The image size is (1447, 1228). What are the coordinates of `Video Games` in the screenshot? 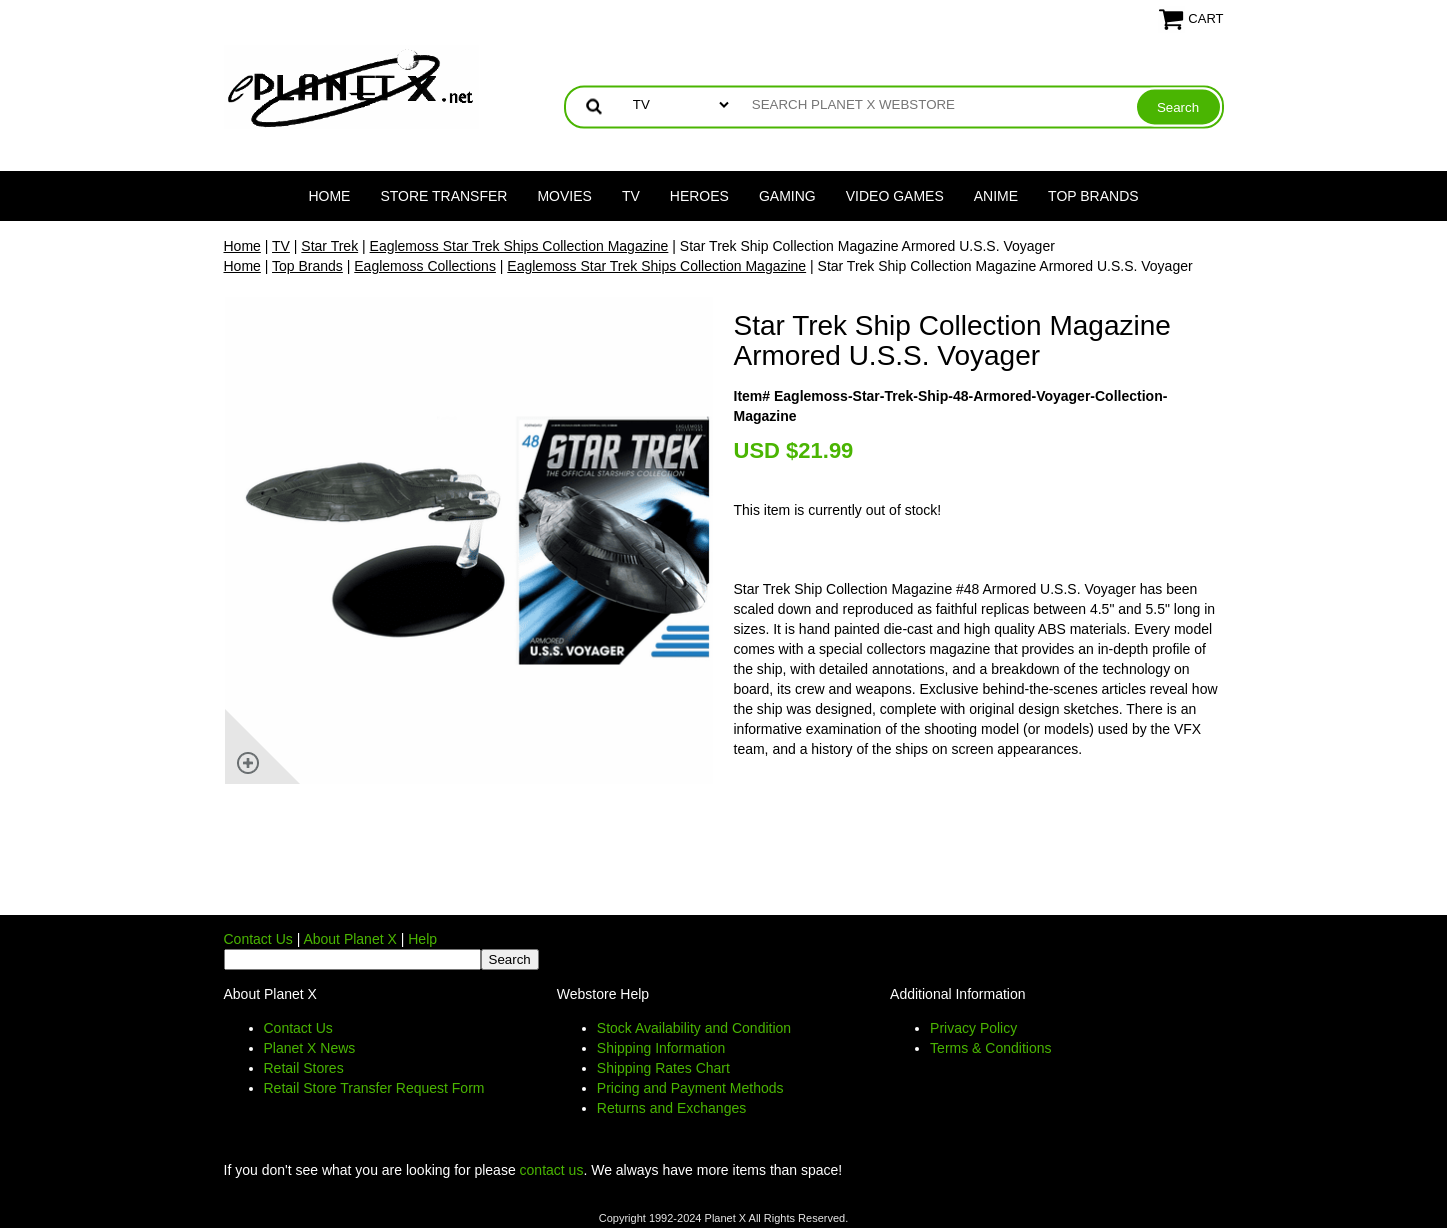 It's located at (895, 196).